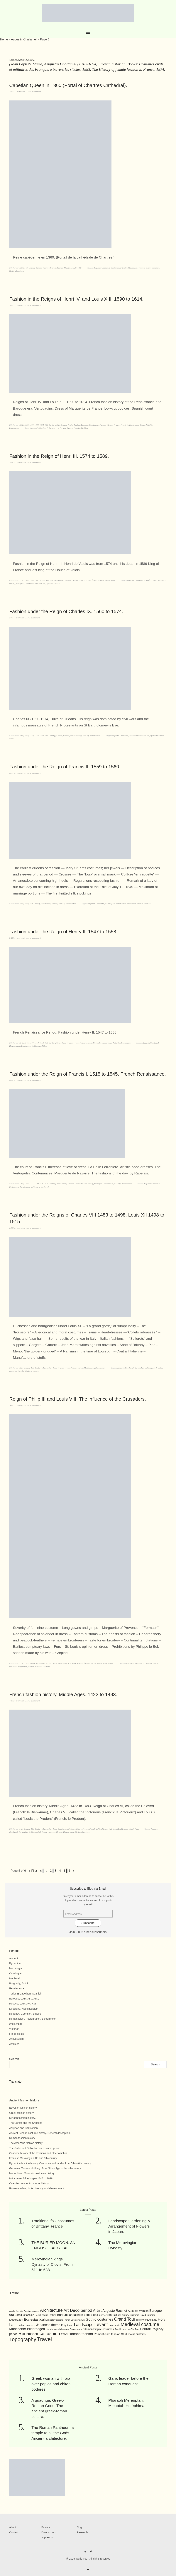 The image size is (176, 2576). I want to click on Baroque, Louis XIII., XIV.,, so click(24, 1998).